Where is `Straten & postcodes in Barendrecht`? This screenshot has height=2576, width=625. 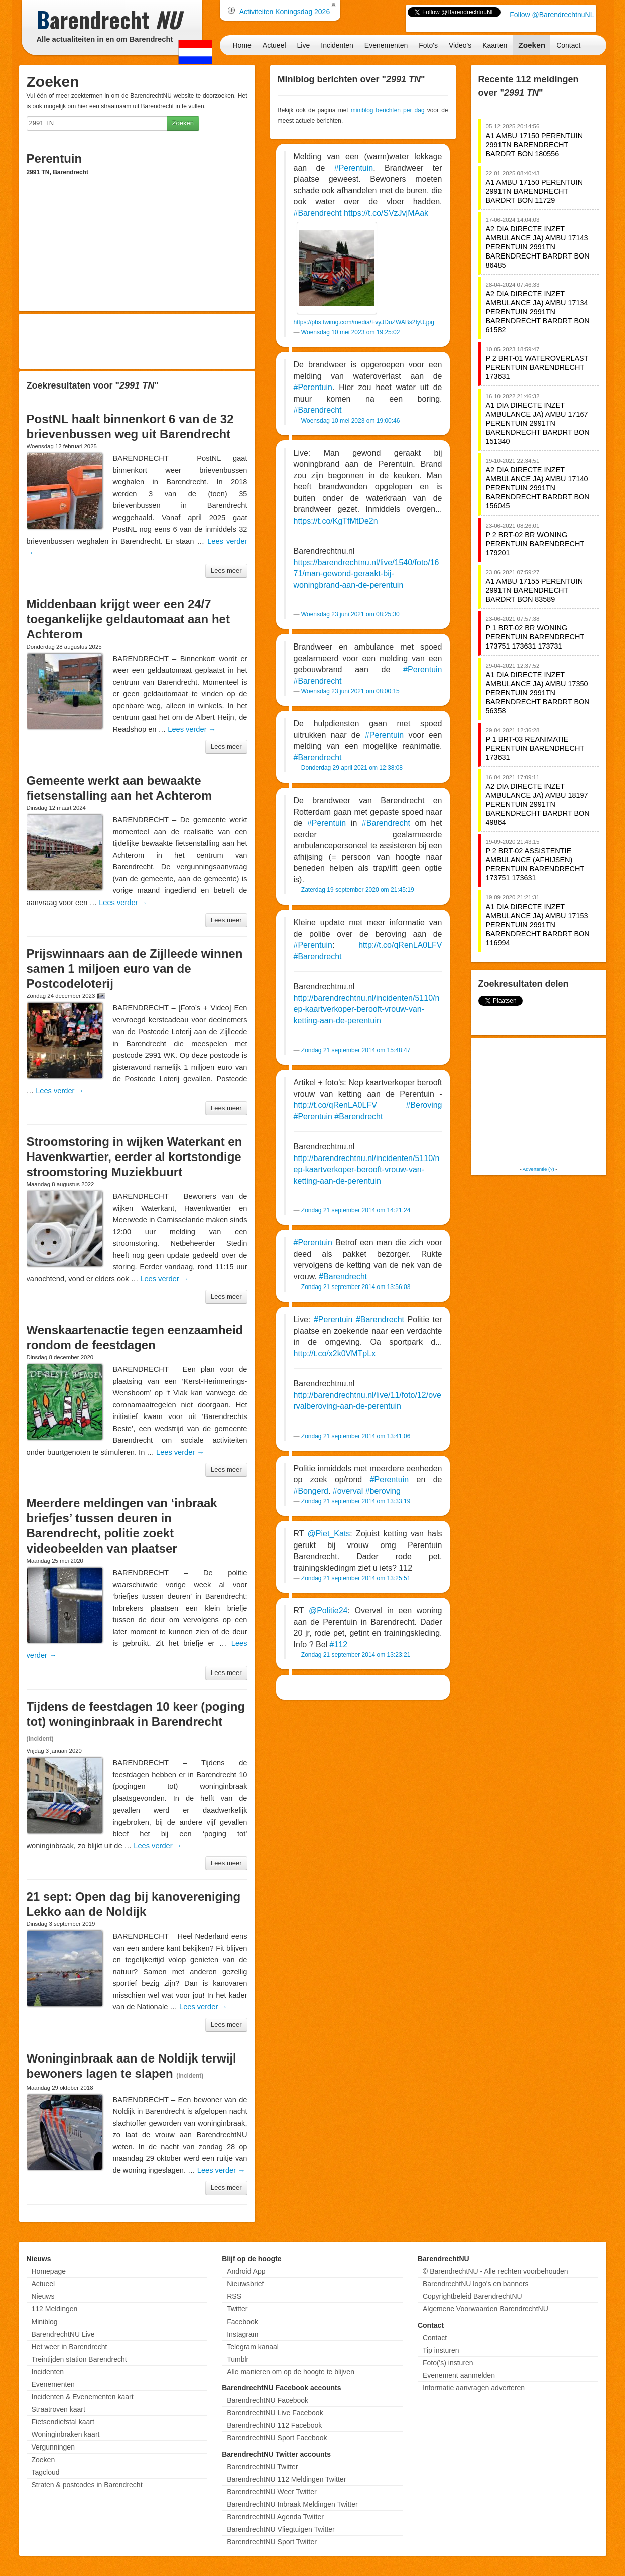
Straten & postcodes in Barendrecht is located at coordinates (87, 2485).